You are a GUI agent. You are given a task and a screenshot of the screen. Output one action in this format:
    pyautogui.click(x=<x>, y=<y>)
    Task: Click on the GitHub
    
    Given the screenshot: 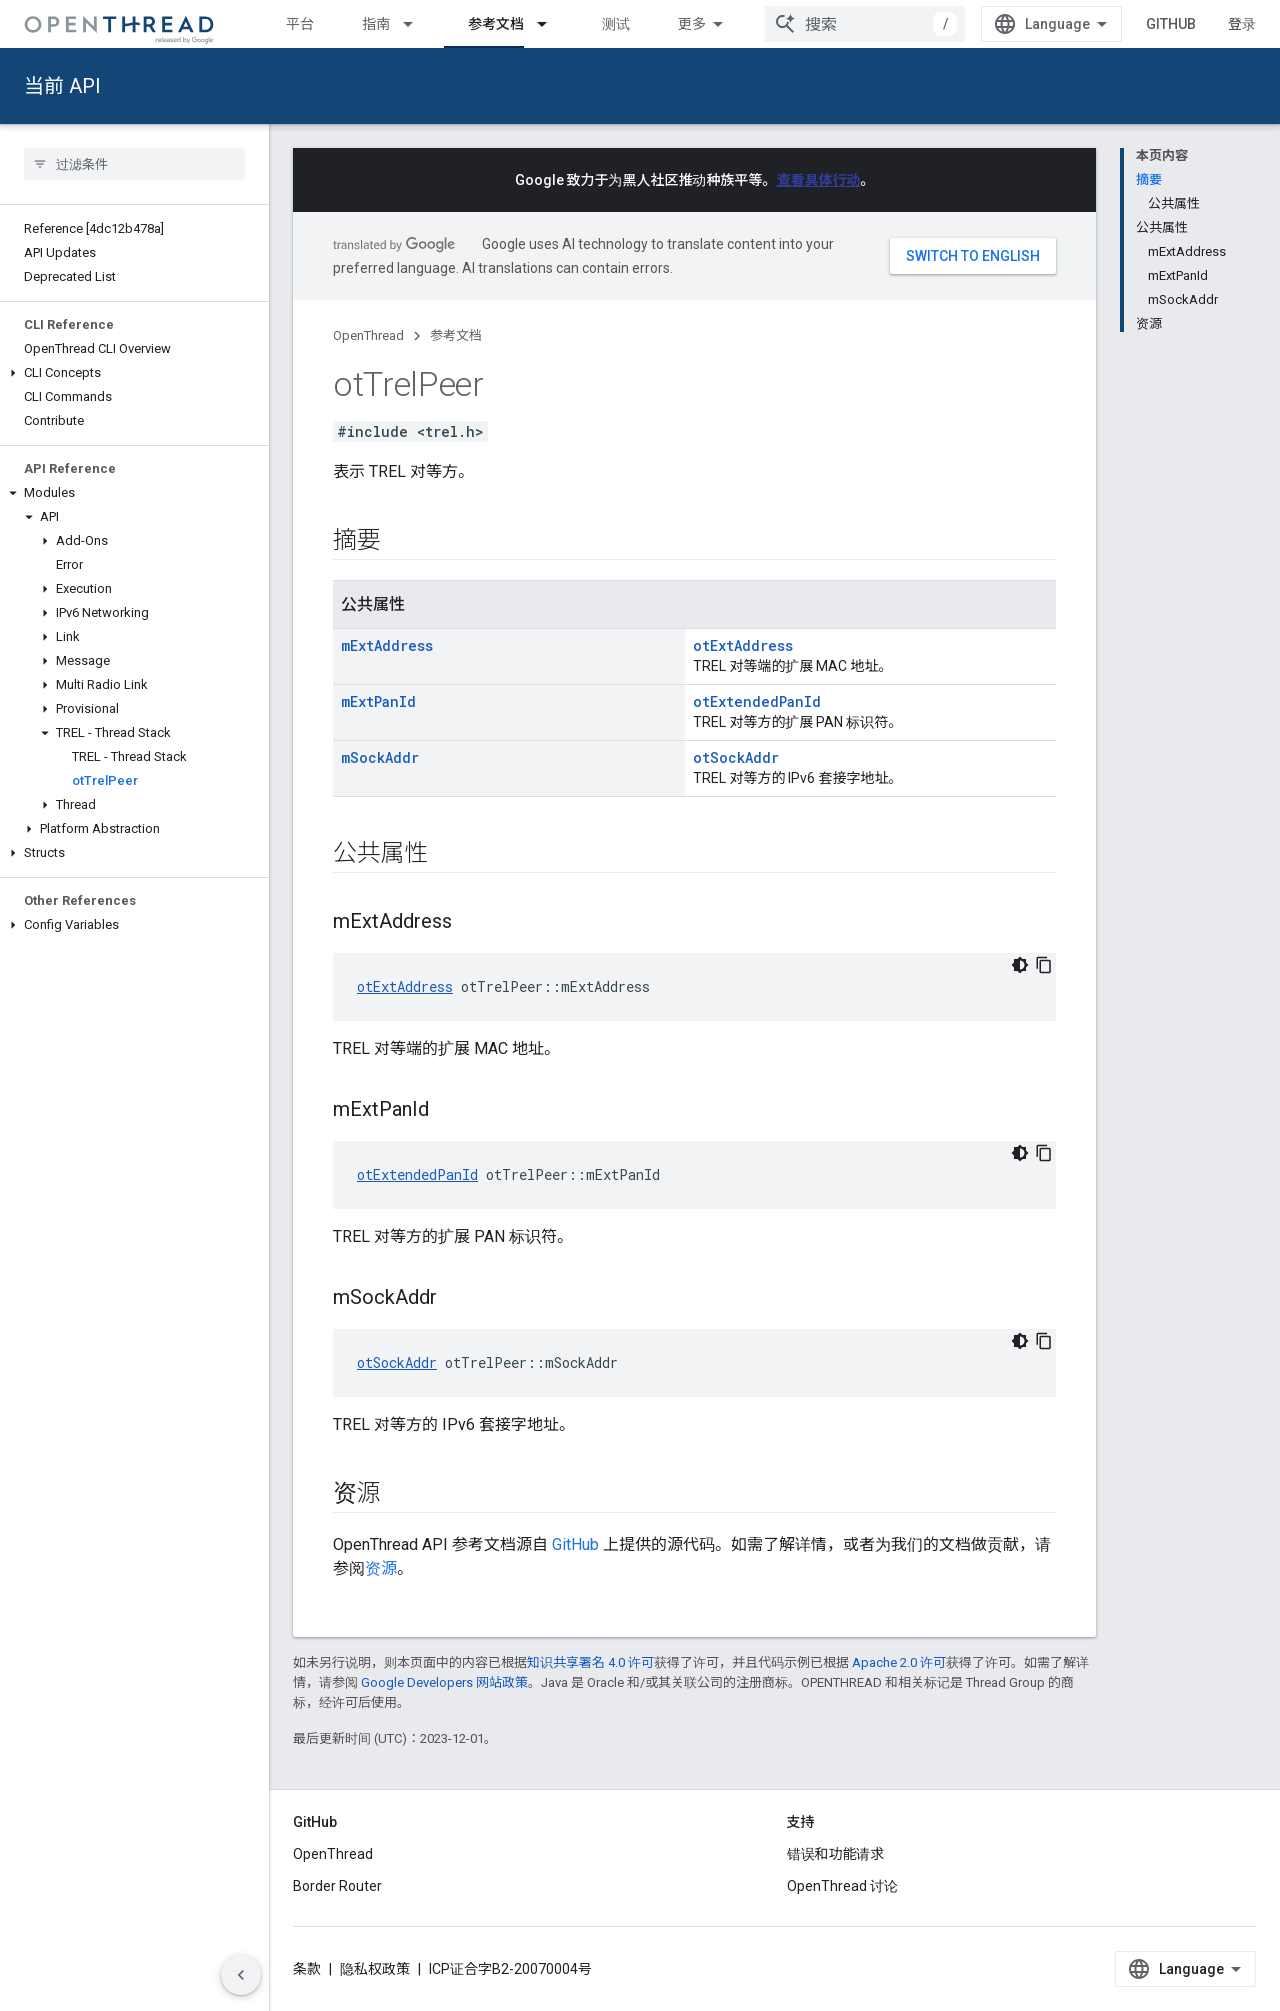 What is the action you would take?
    pyautogui.click(x=1171, y=24)
    